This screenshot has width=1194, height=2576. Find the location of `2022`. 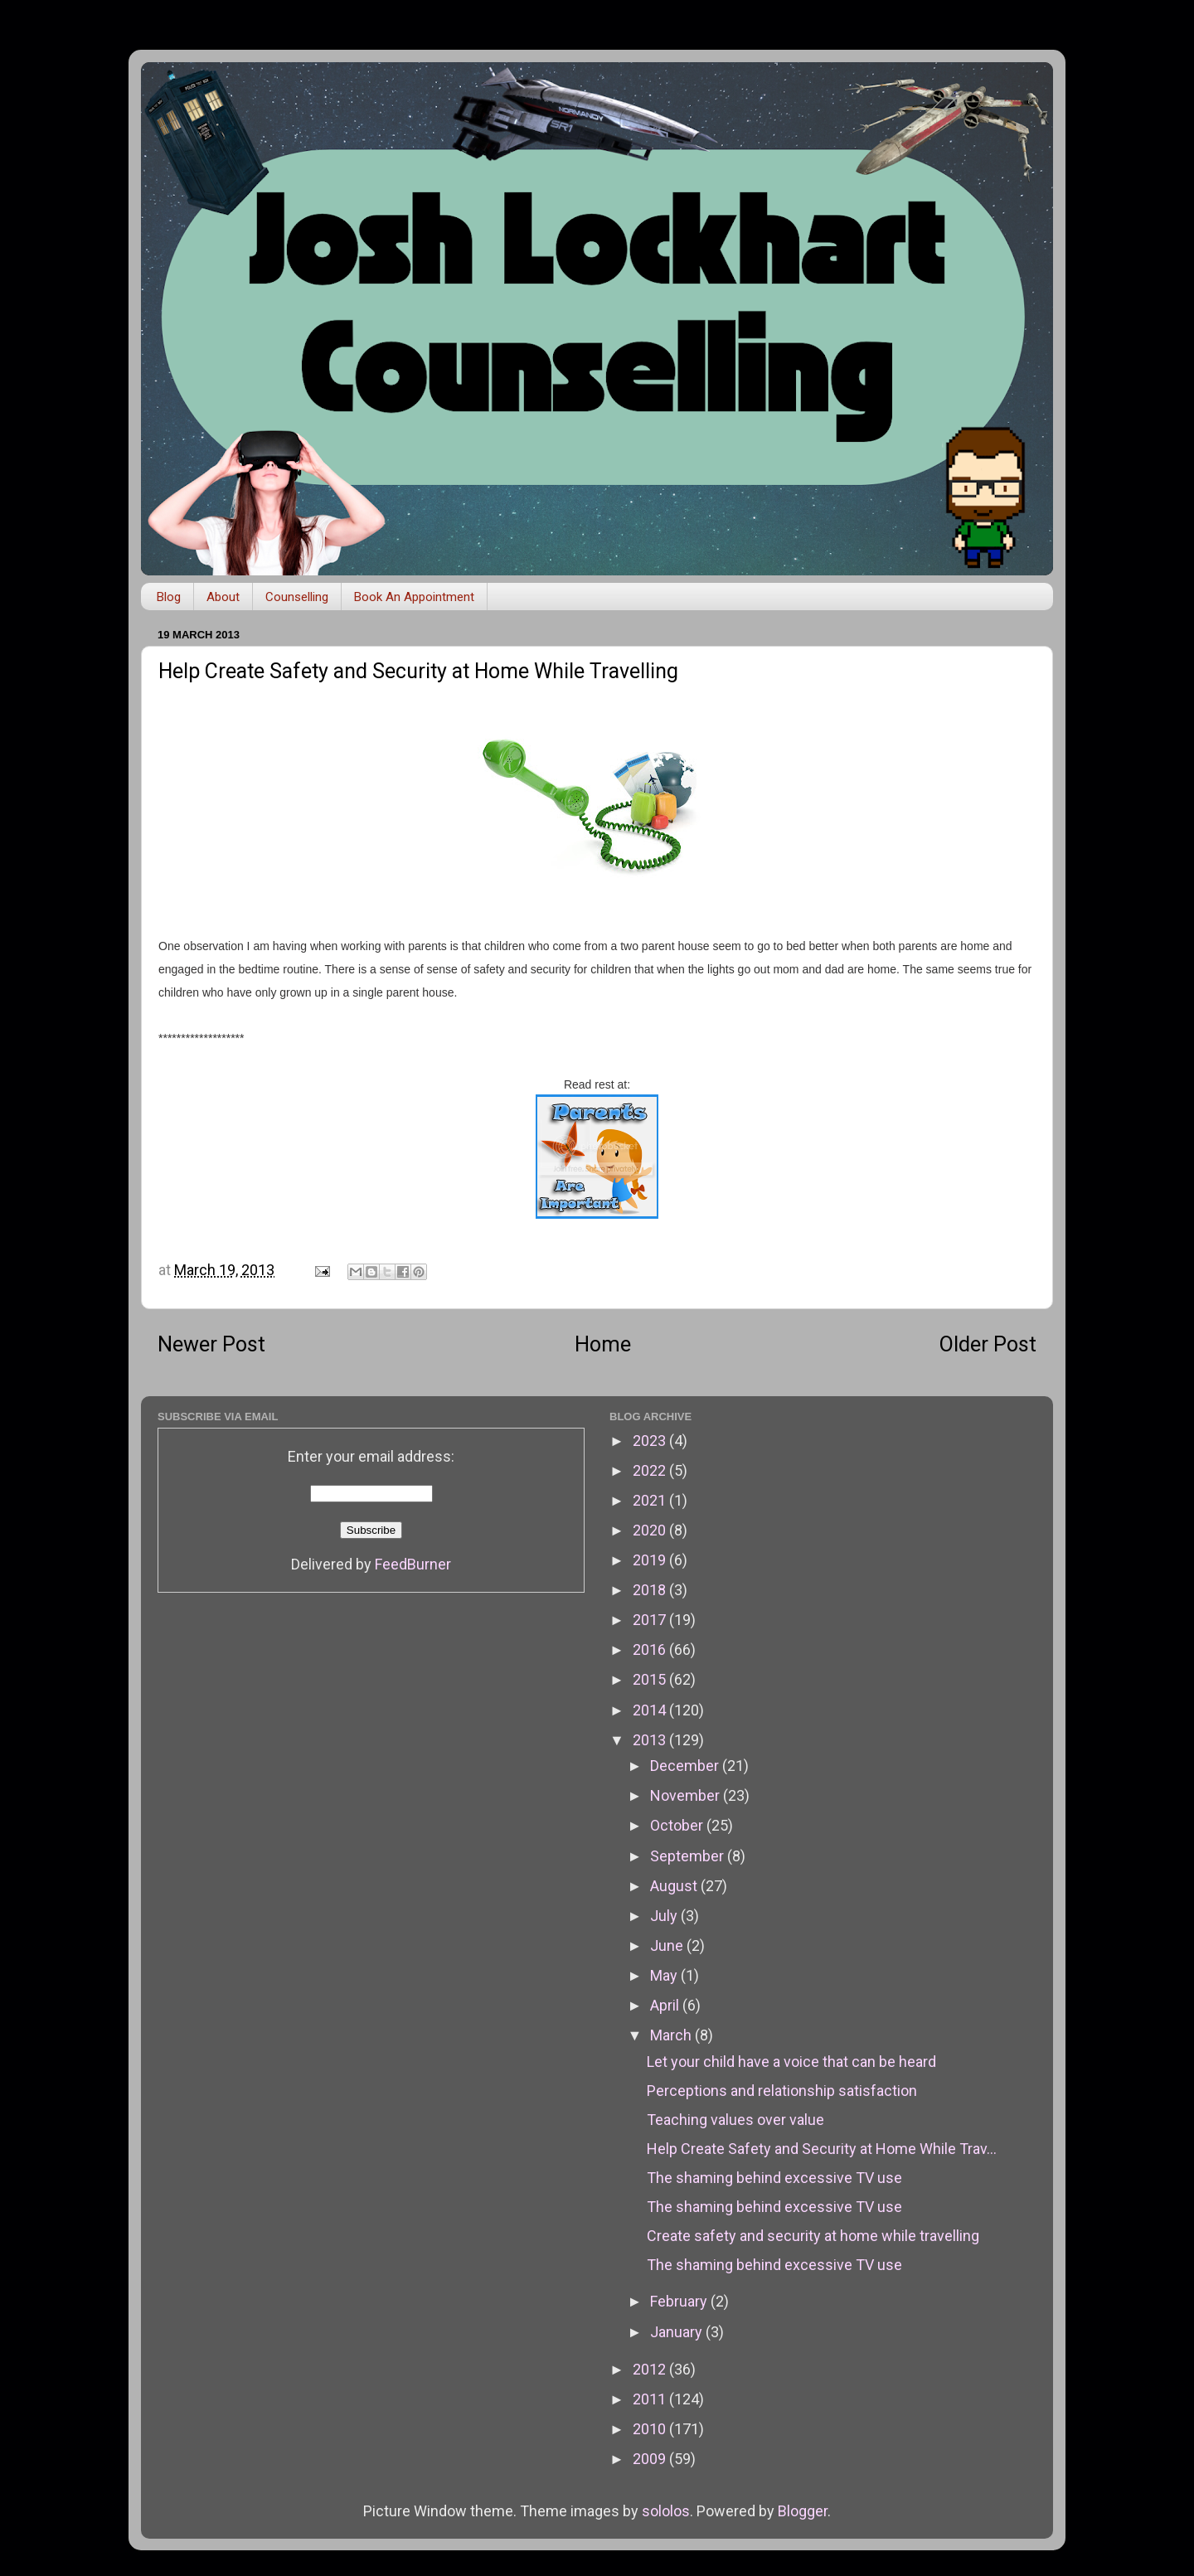

2022 is located at coordinates (651, 1470).